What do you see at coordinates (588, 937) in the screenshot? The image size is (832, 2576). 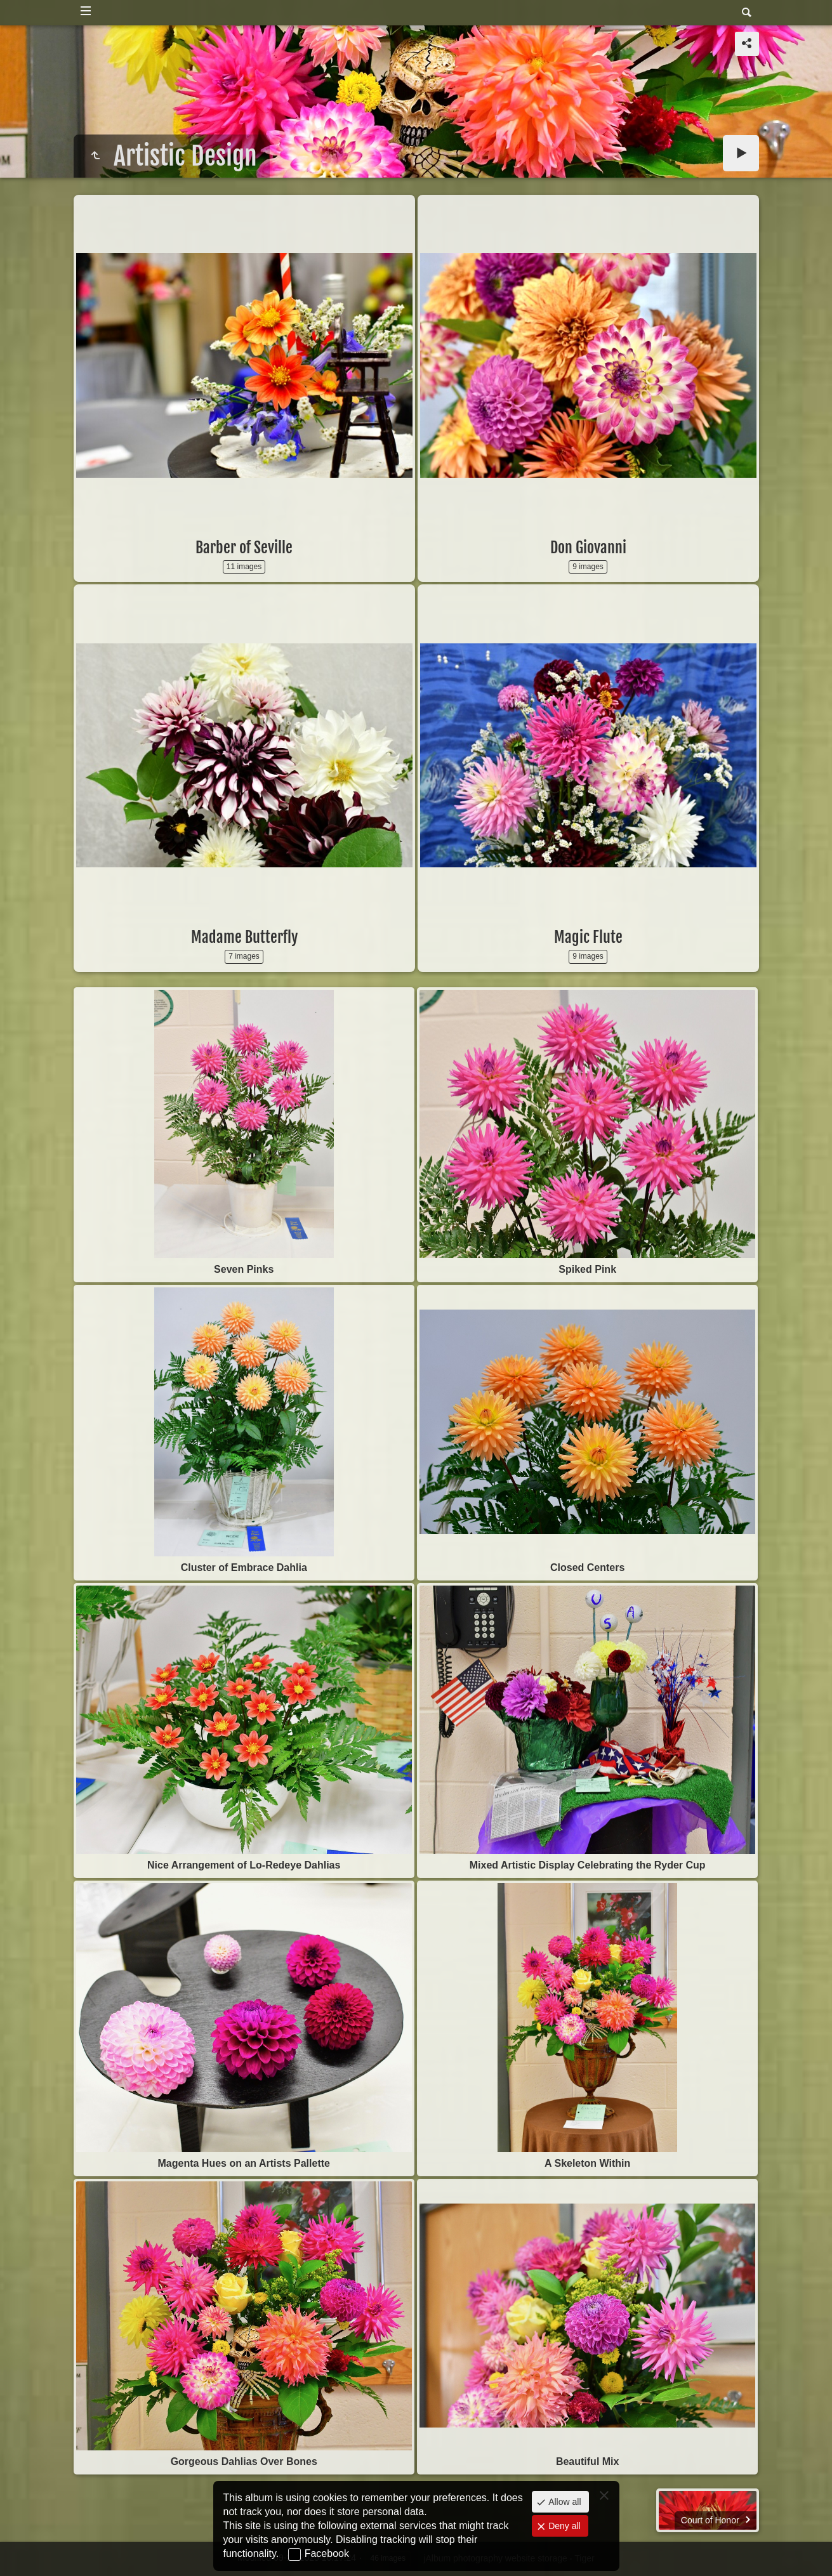 I see `Magic Flute` at bounding box center [588, 937].